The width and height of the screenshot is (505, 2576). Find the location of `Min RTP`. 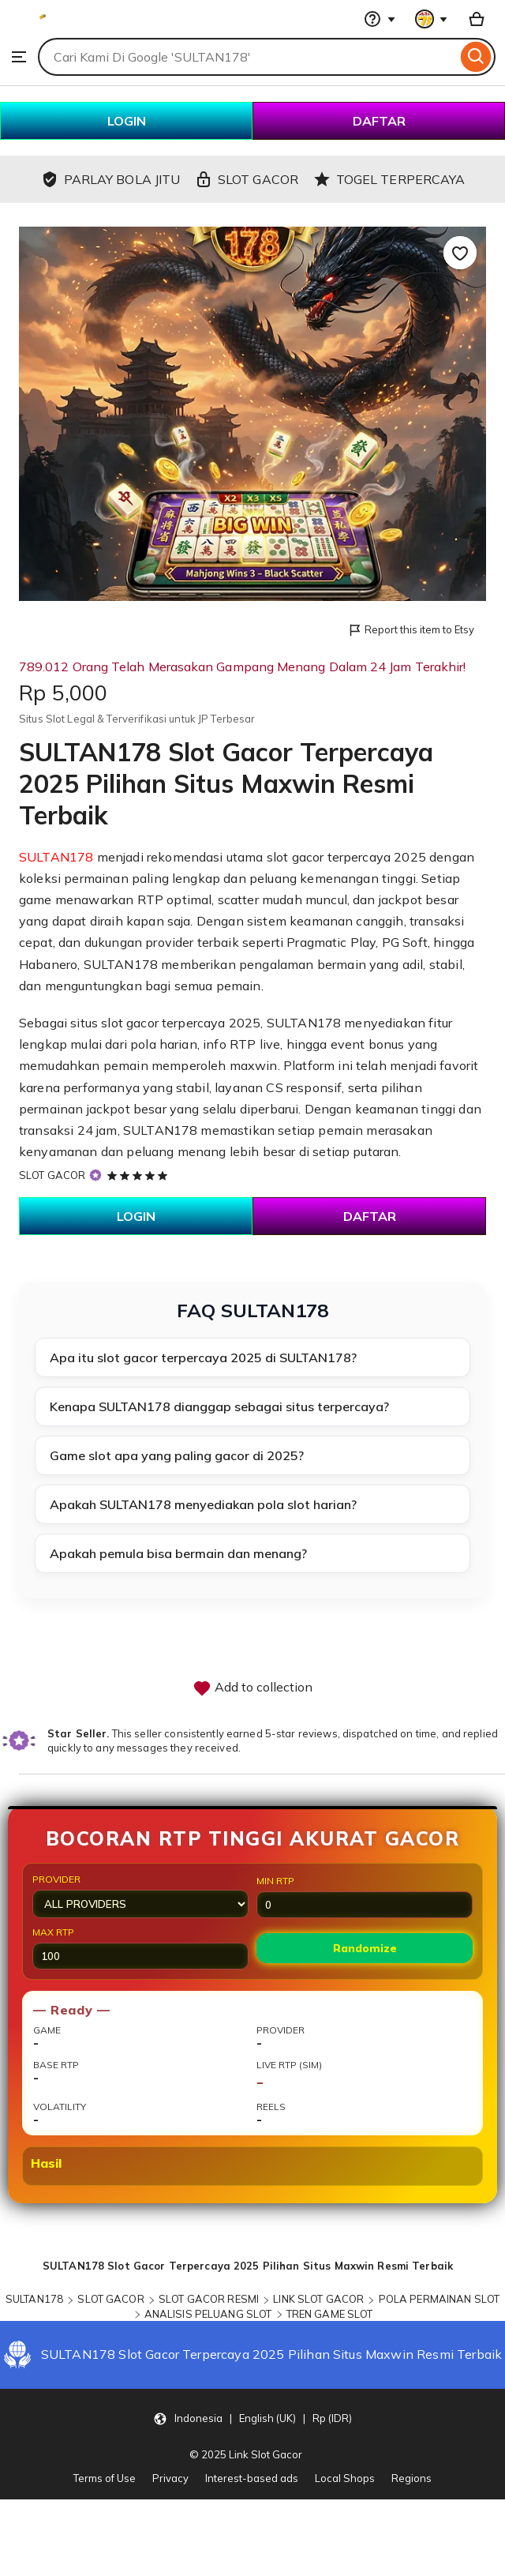

Min RTP is located at coordinates (364, 1896).